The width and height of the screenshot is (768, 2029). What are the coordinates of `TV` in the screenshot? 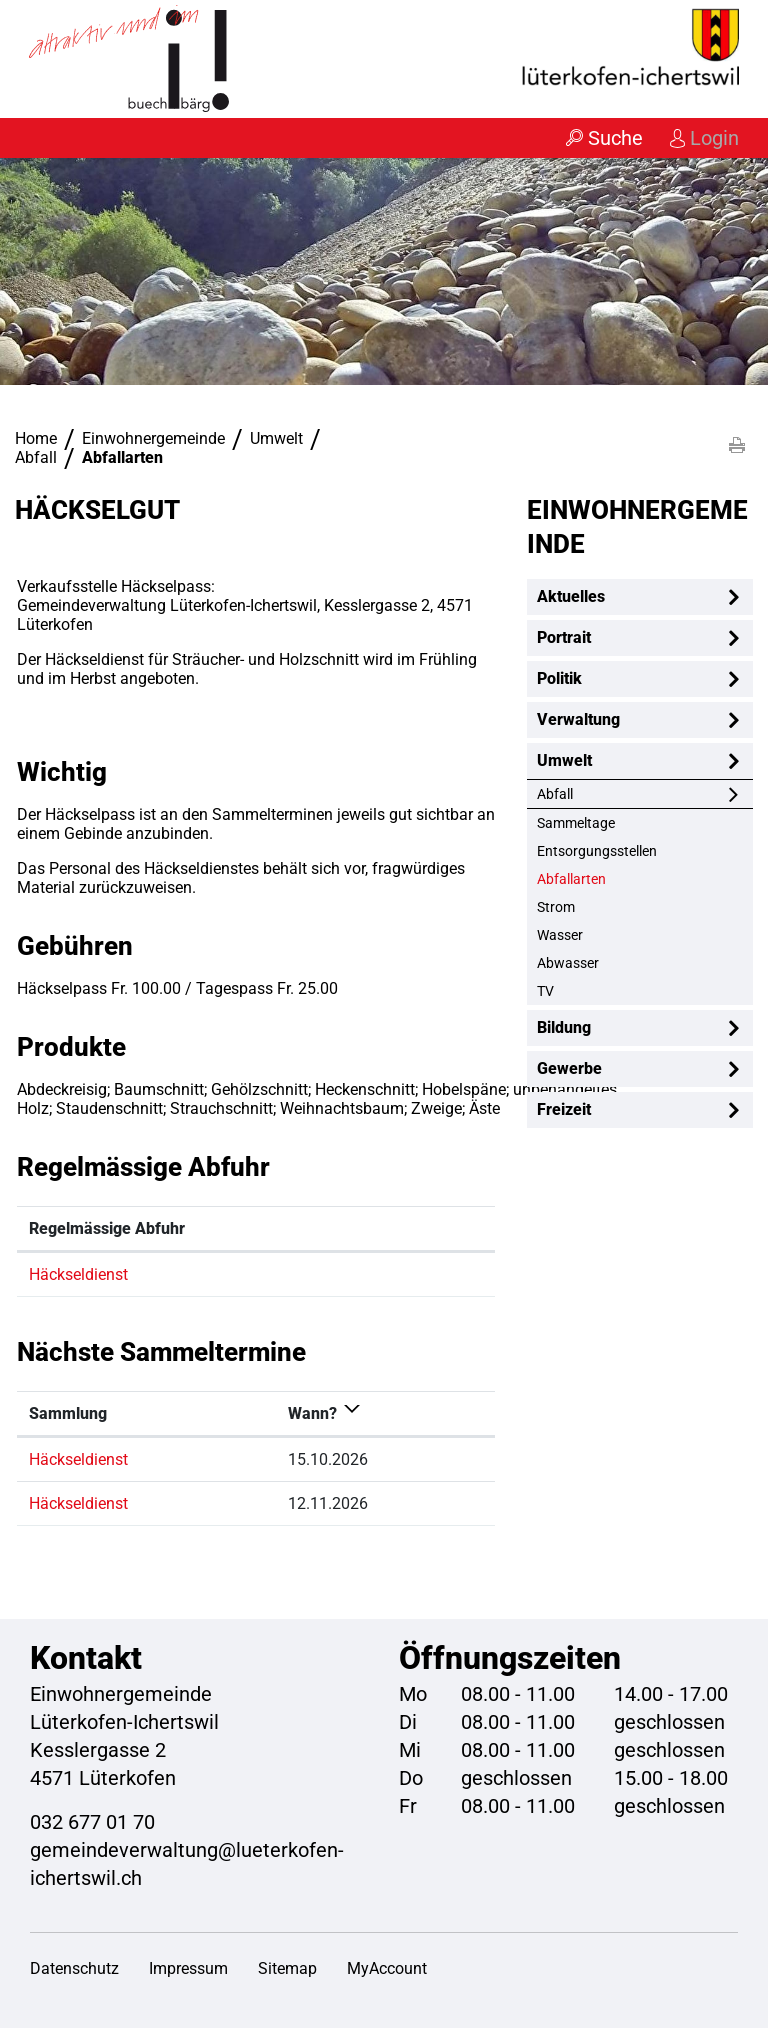 It's located at (545, 992).